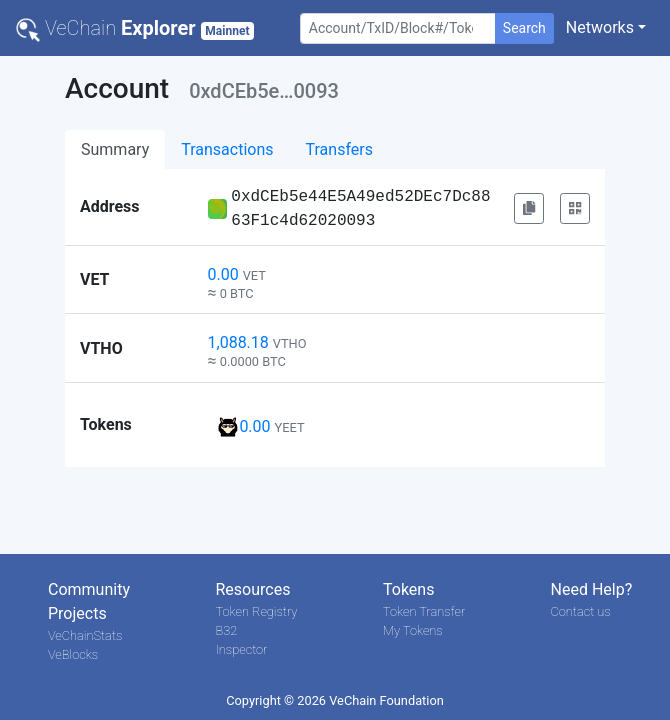  What do you see at coordinates (227, 630) in the screenshot?
I see `B32` at bounding box center [227, 630].